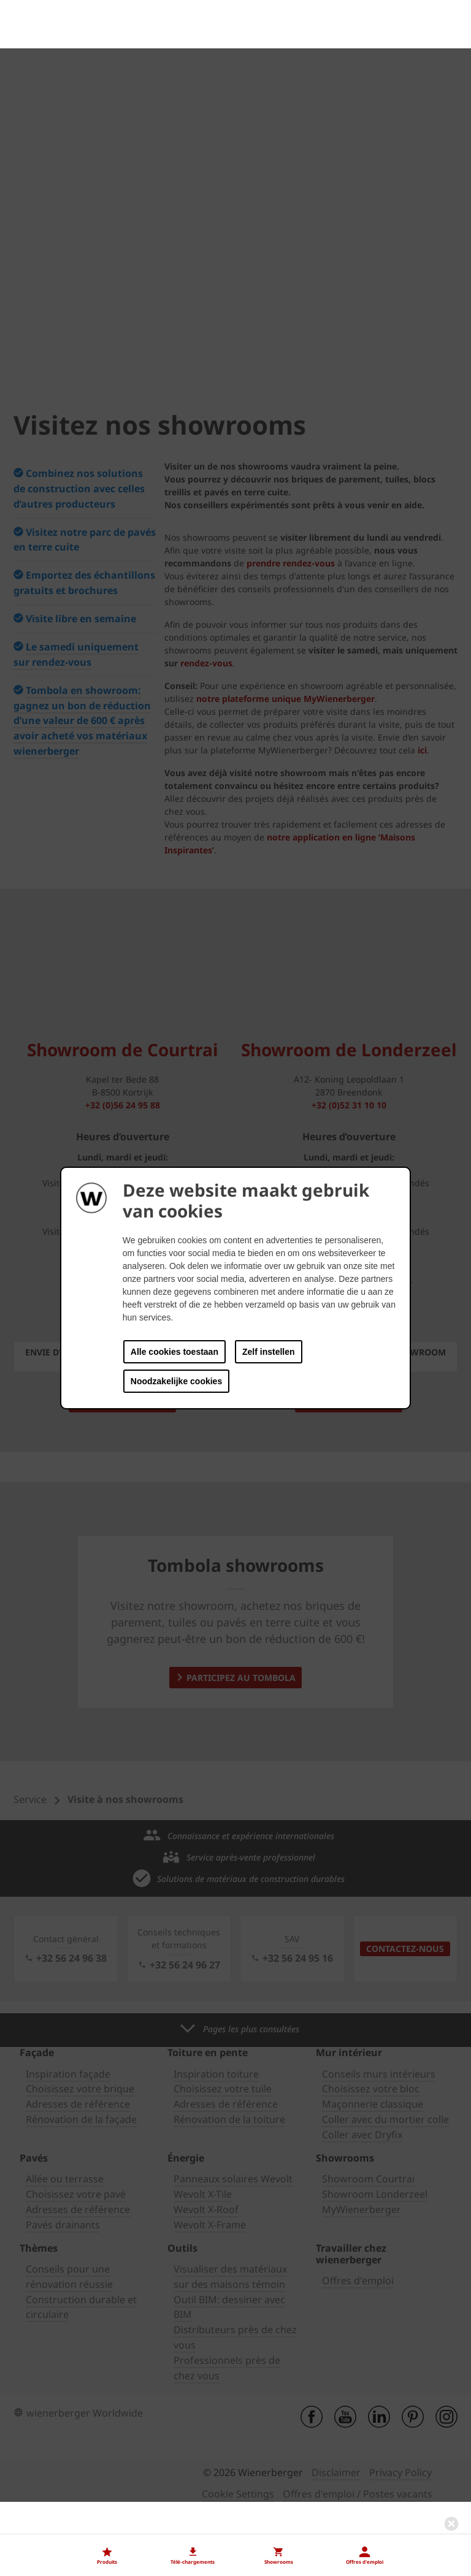 This screenshot has width=471, height=2576. Describe the element at coordinates (57, 2505) in the screenshot. I see `Nos offres d'emploi` at that location.